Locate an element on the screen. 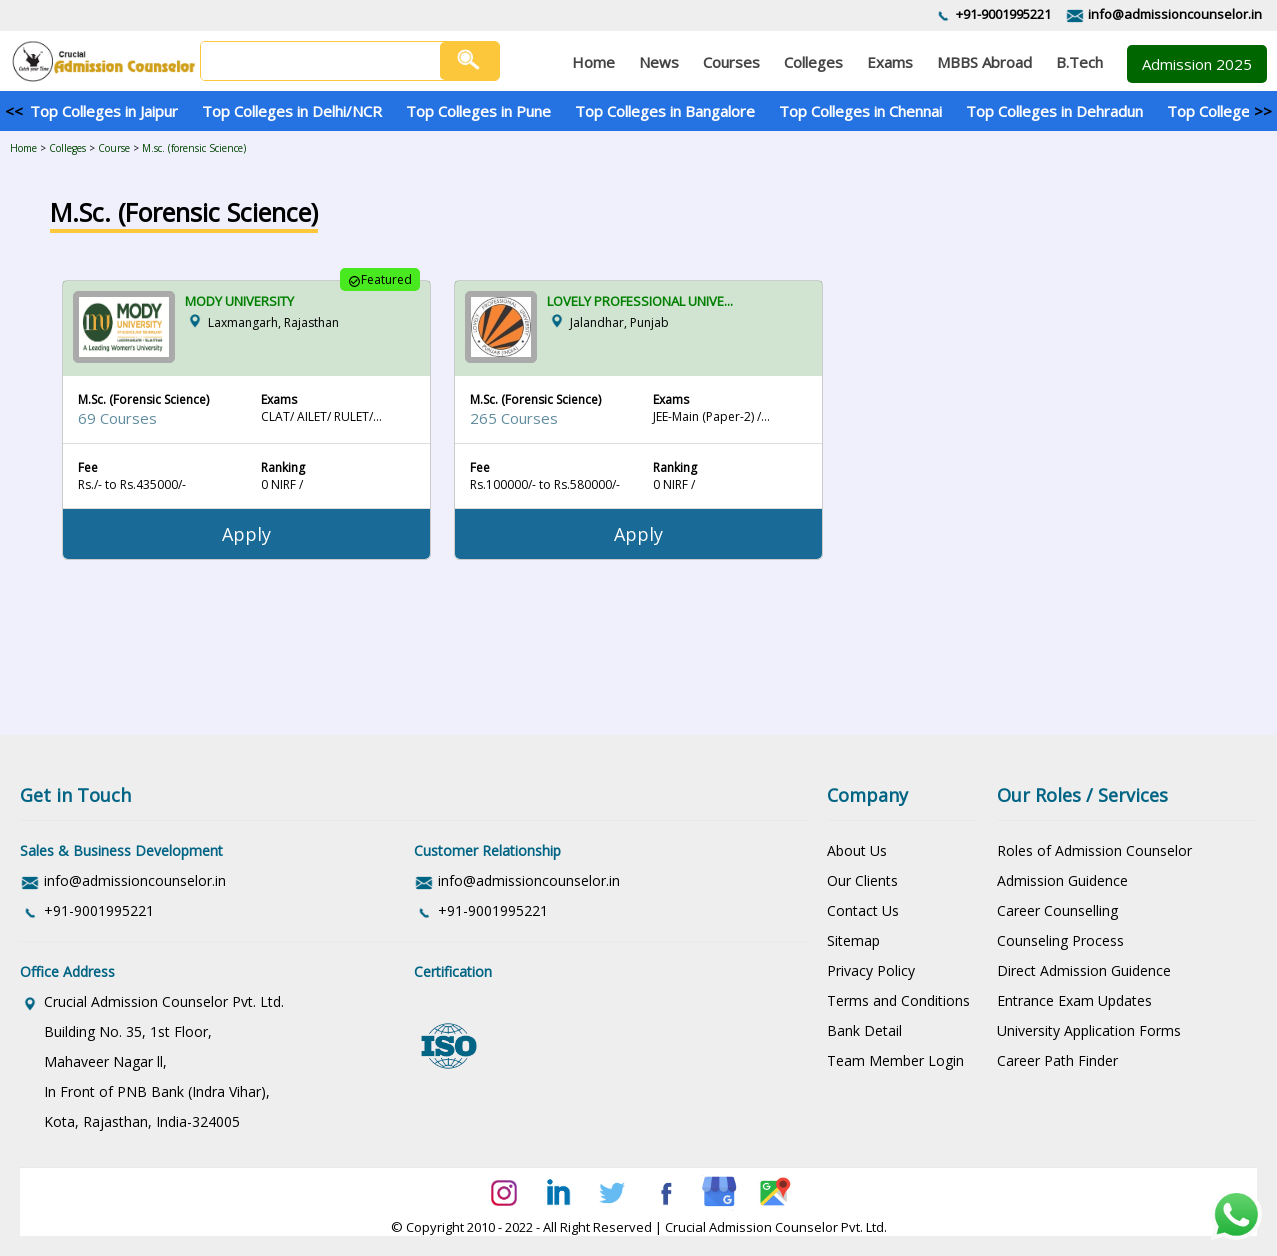  69 Courses is located at coordinates (117, 418).